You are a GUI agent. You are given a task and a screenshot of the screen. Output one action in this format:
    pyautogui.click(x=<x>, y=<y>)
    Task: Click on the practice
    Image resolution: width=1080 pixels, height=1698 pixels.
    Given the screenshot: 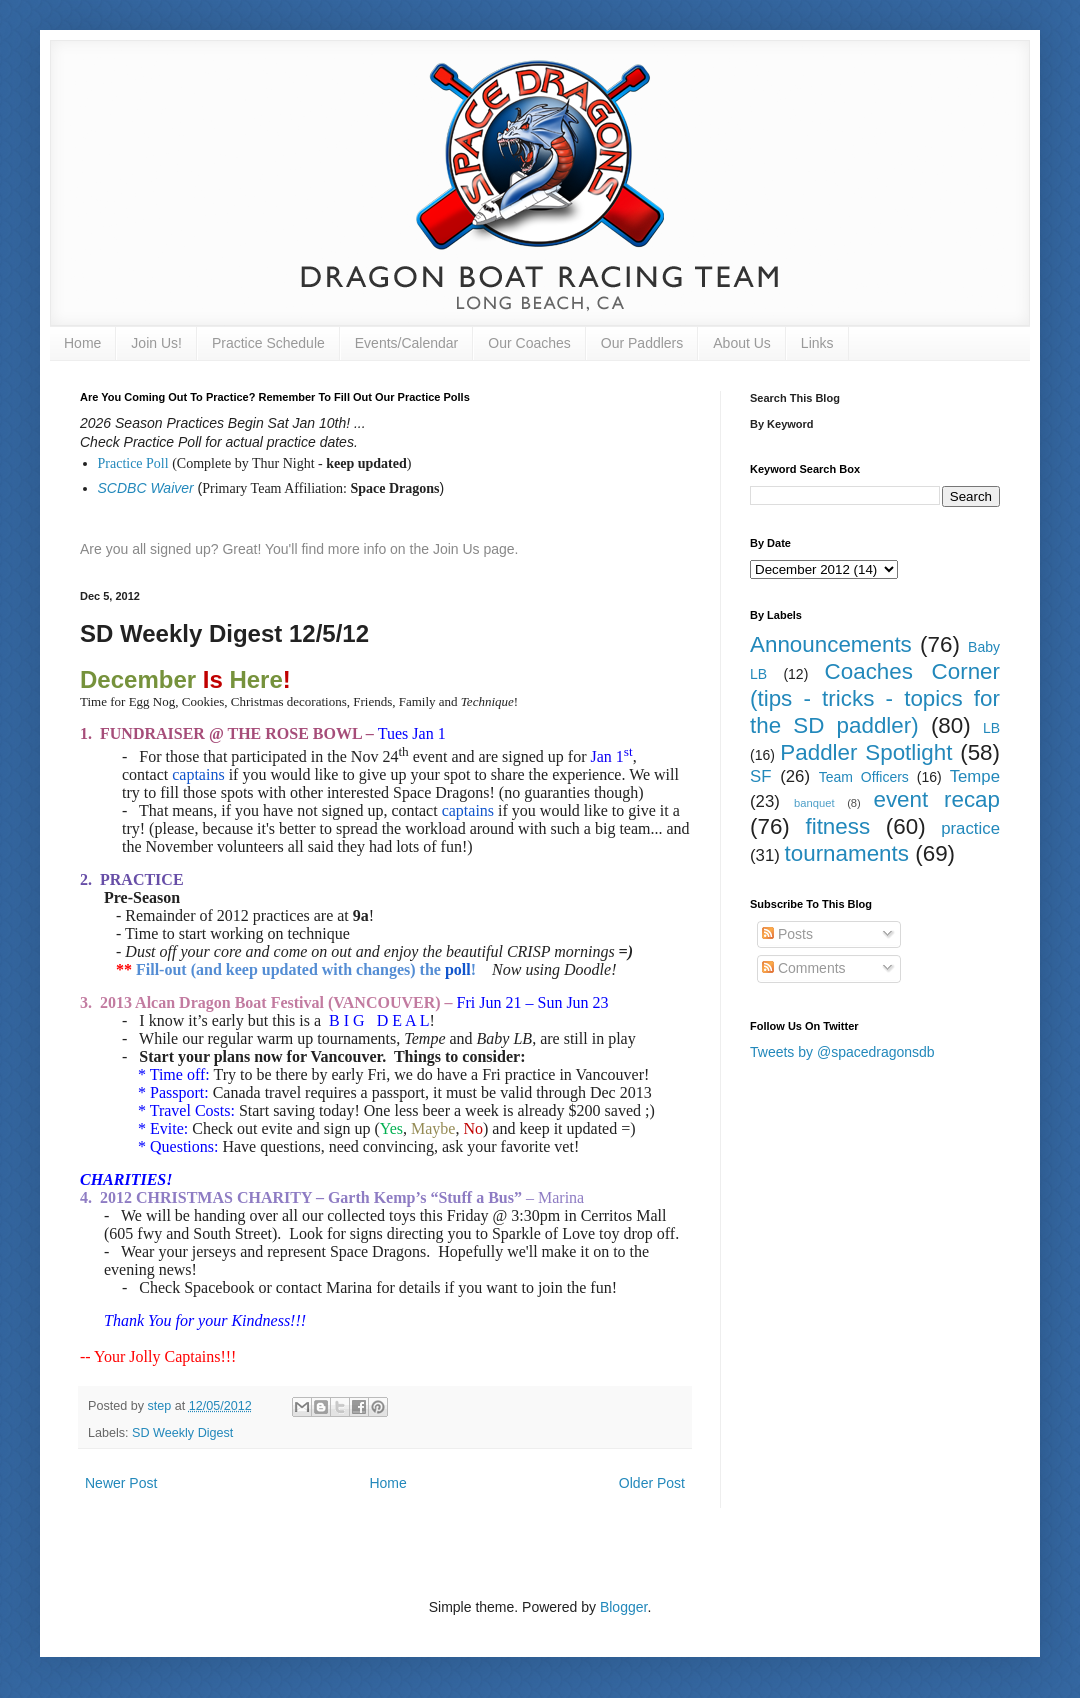 What is the action you would take?
    pyautogui.click(x=970, y=828)
    